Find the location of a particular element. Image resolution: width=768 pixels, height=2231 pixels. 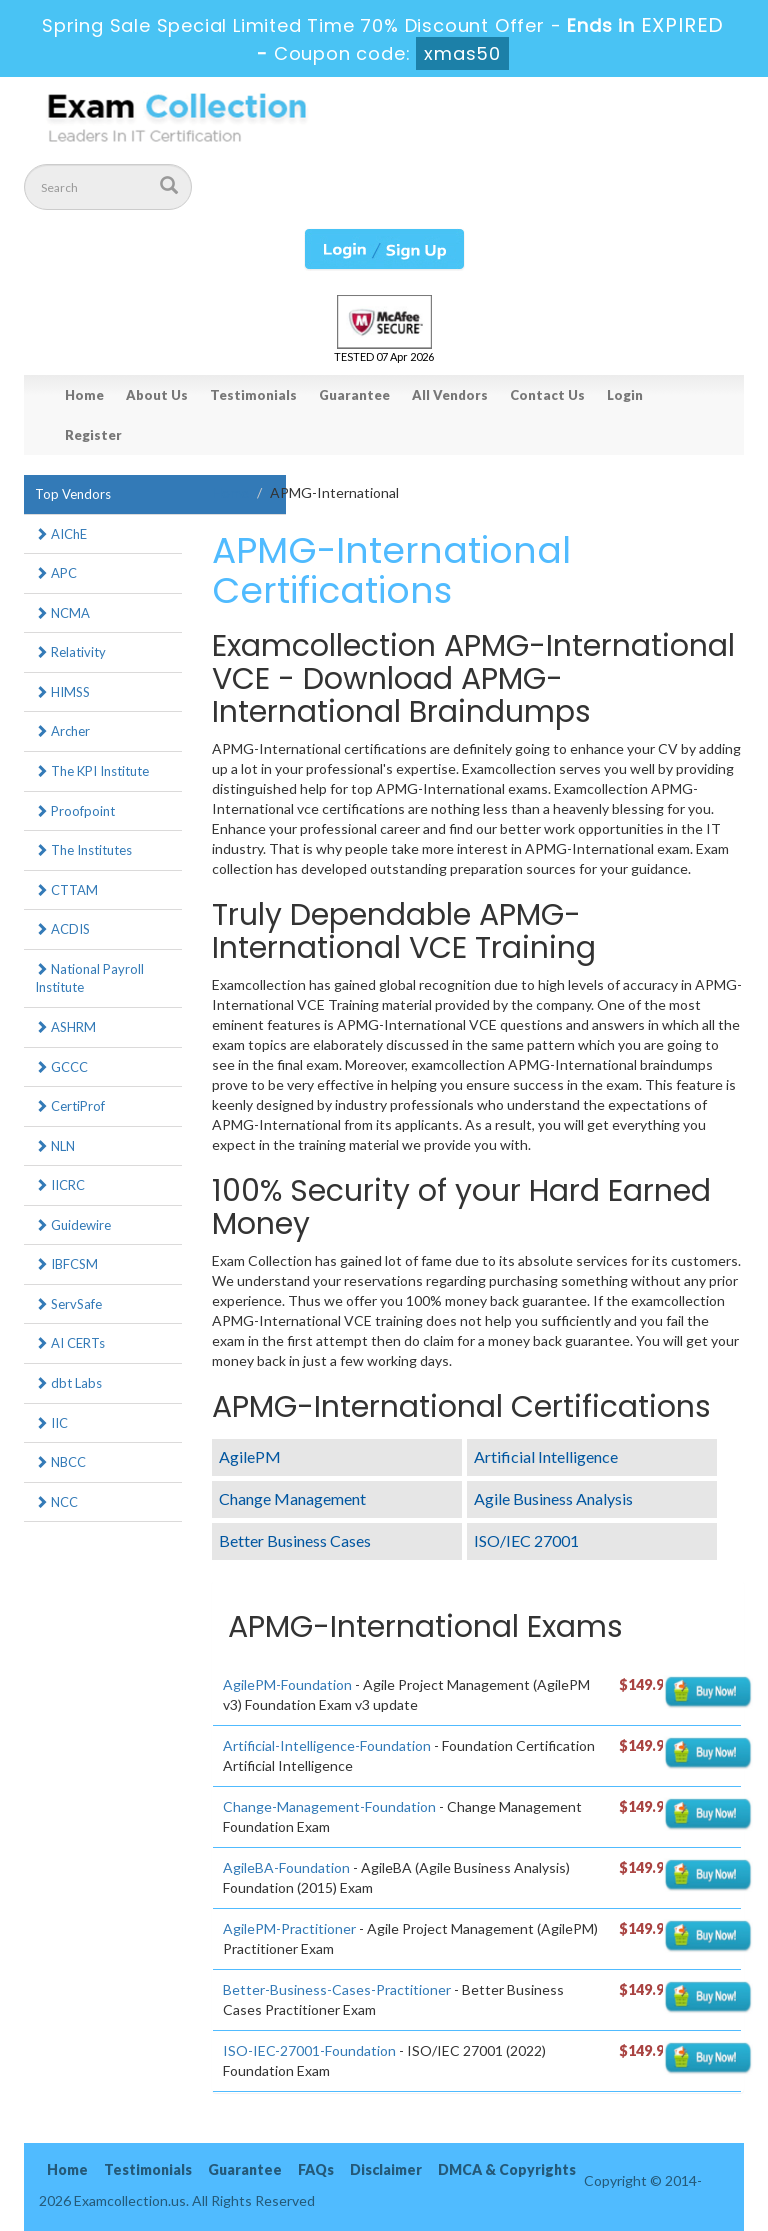

AgilePM-Practitioner is located at coordinates (289, 1928).